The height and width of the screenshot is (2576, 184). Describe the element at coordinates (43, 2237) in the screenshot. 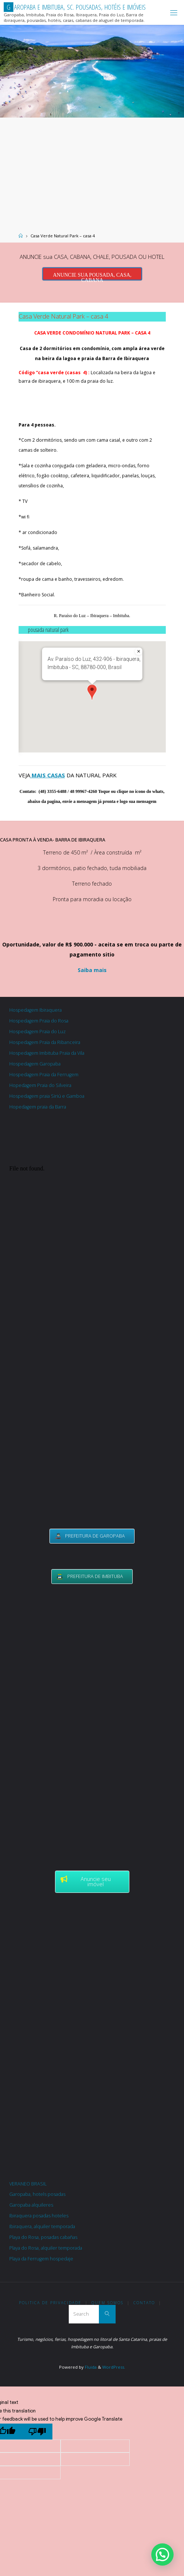

I see `Playa do Rosa, posadas cabañas` at that location.